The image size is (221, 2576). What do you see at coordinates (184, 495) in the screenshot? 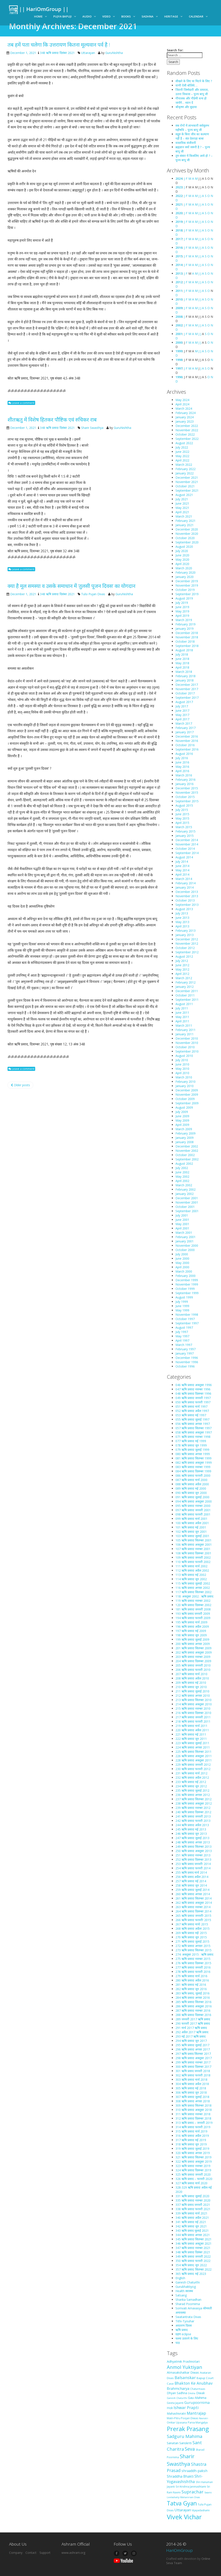
I see `August 2021` at bounding box center [184, 495].